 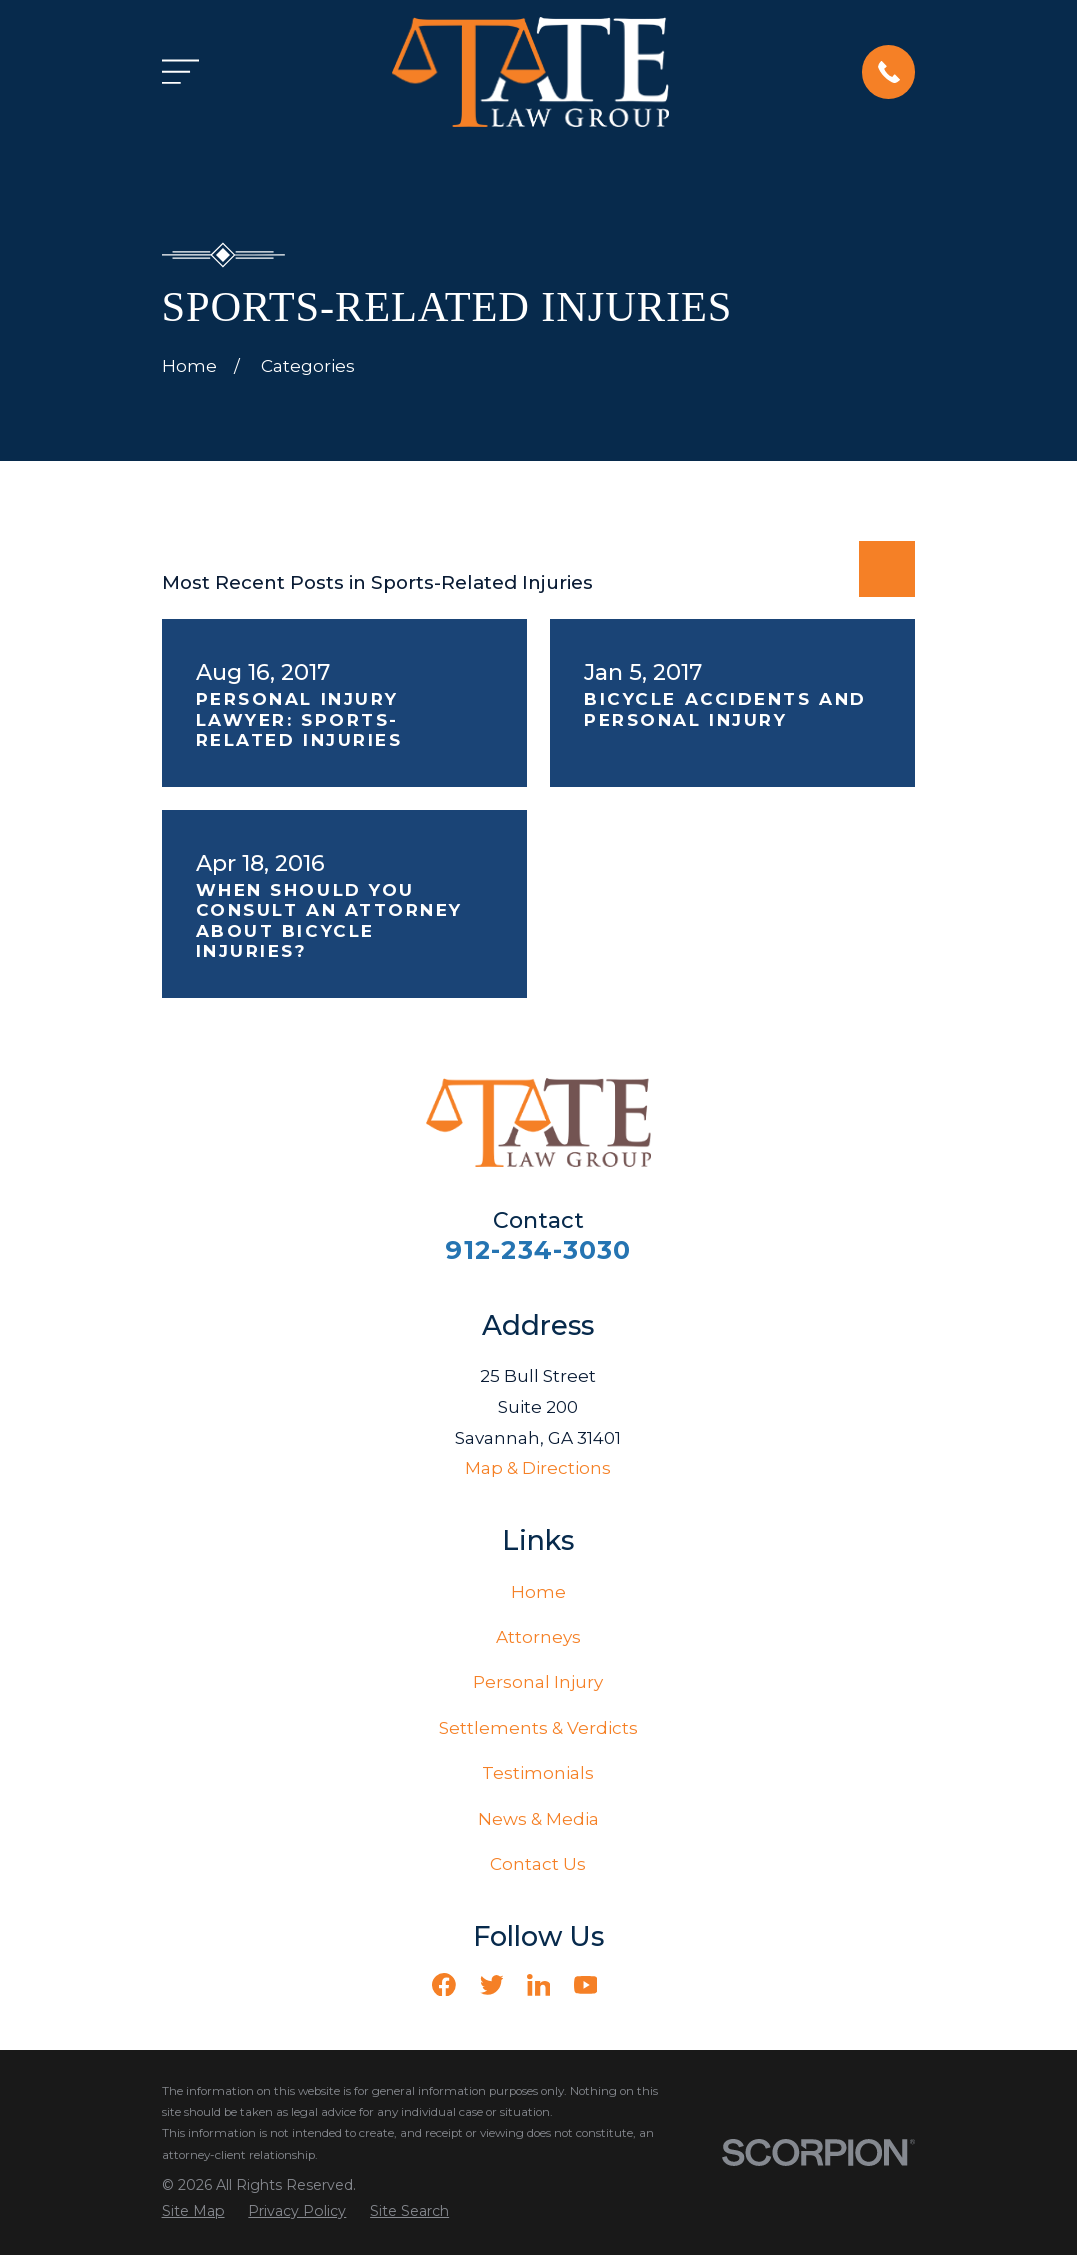 I want to click on Personal Injury, so click(x=538, y=1682).